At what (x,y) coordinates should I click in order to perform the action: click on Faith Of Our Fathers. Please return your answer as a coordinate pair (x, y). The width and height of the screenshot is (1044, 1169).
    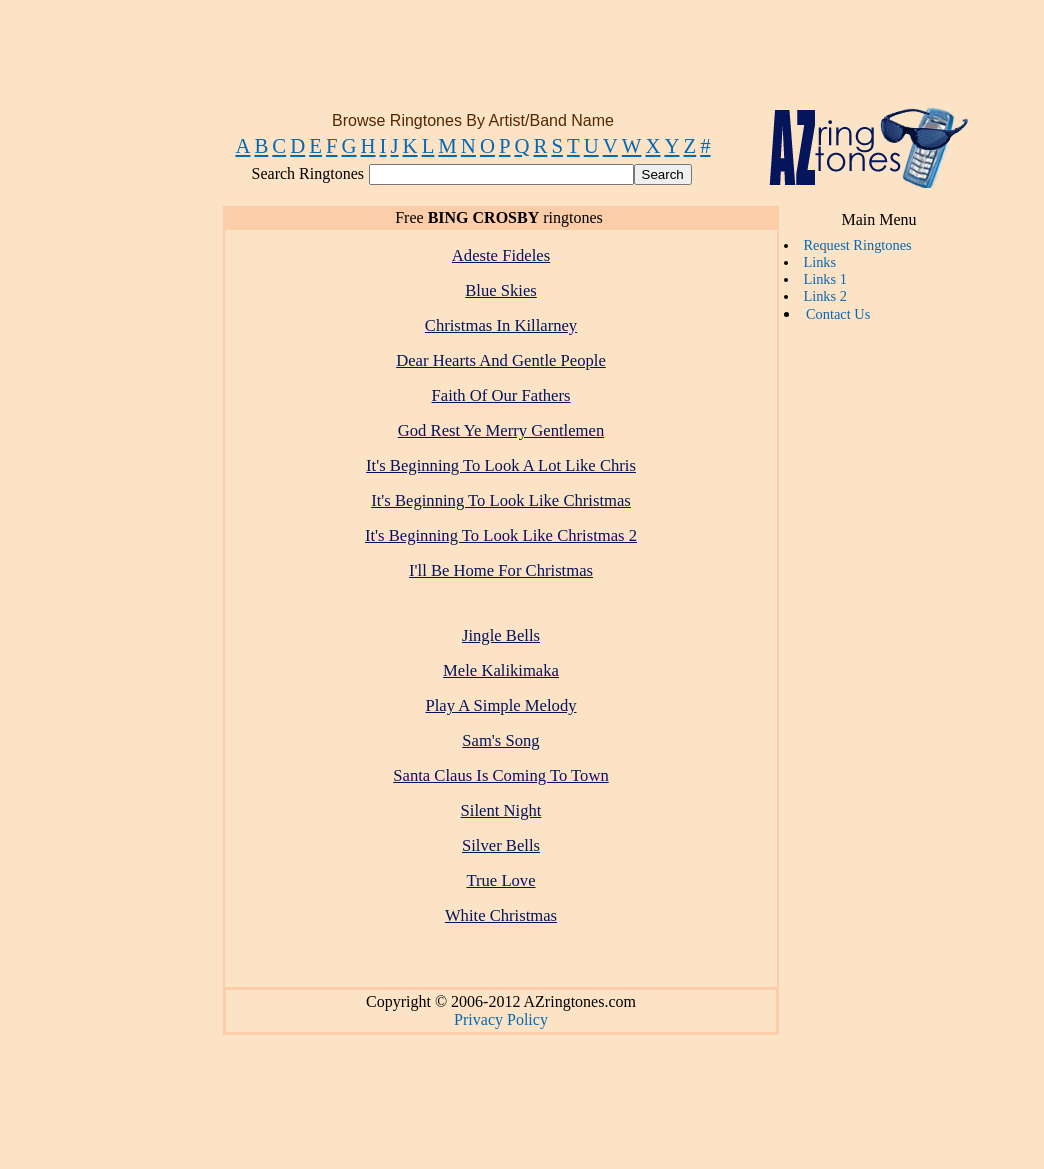
    Looking at the image, I should click on (501, 395).